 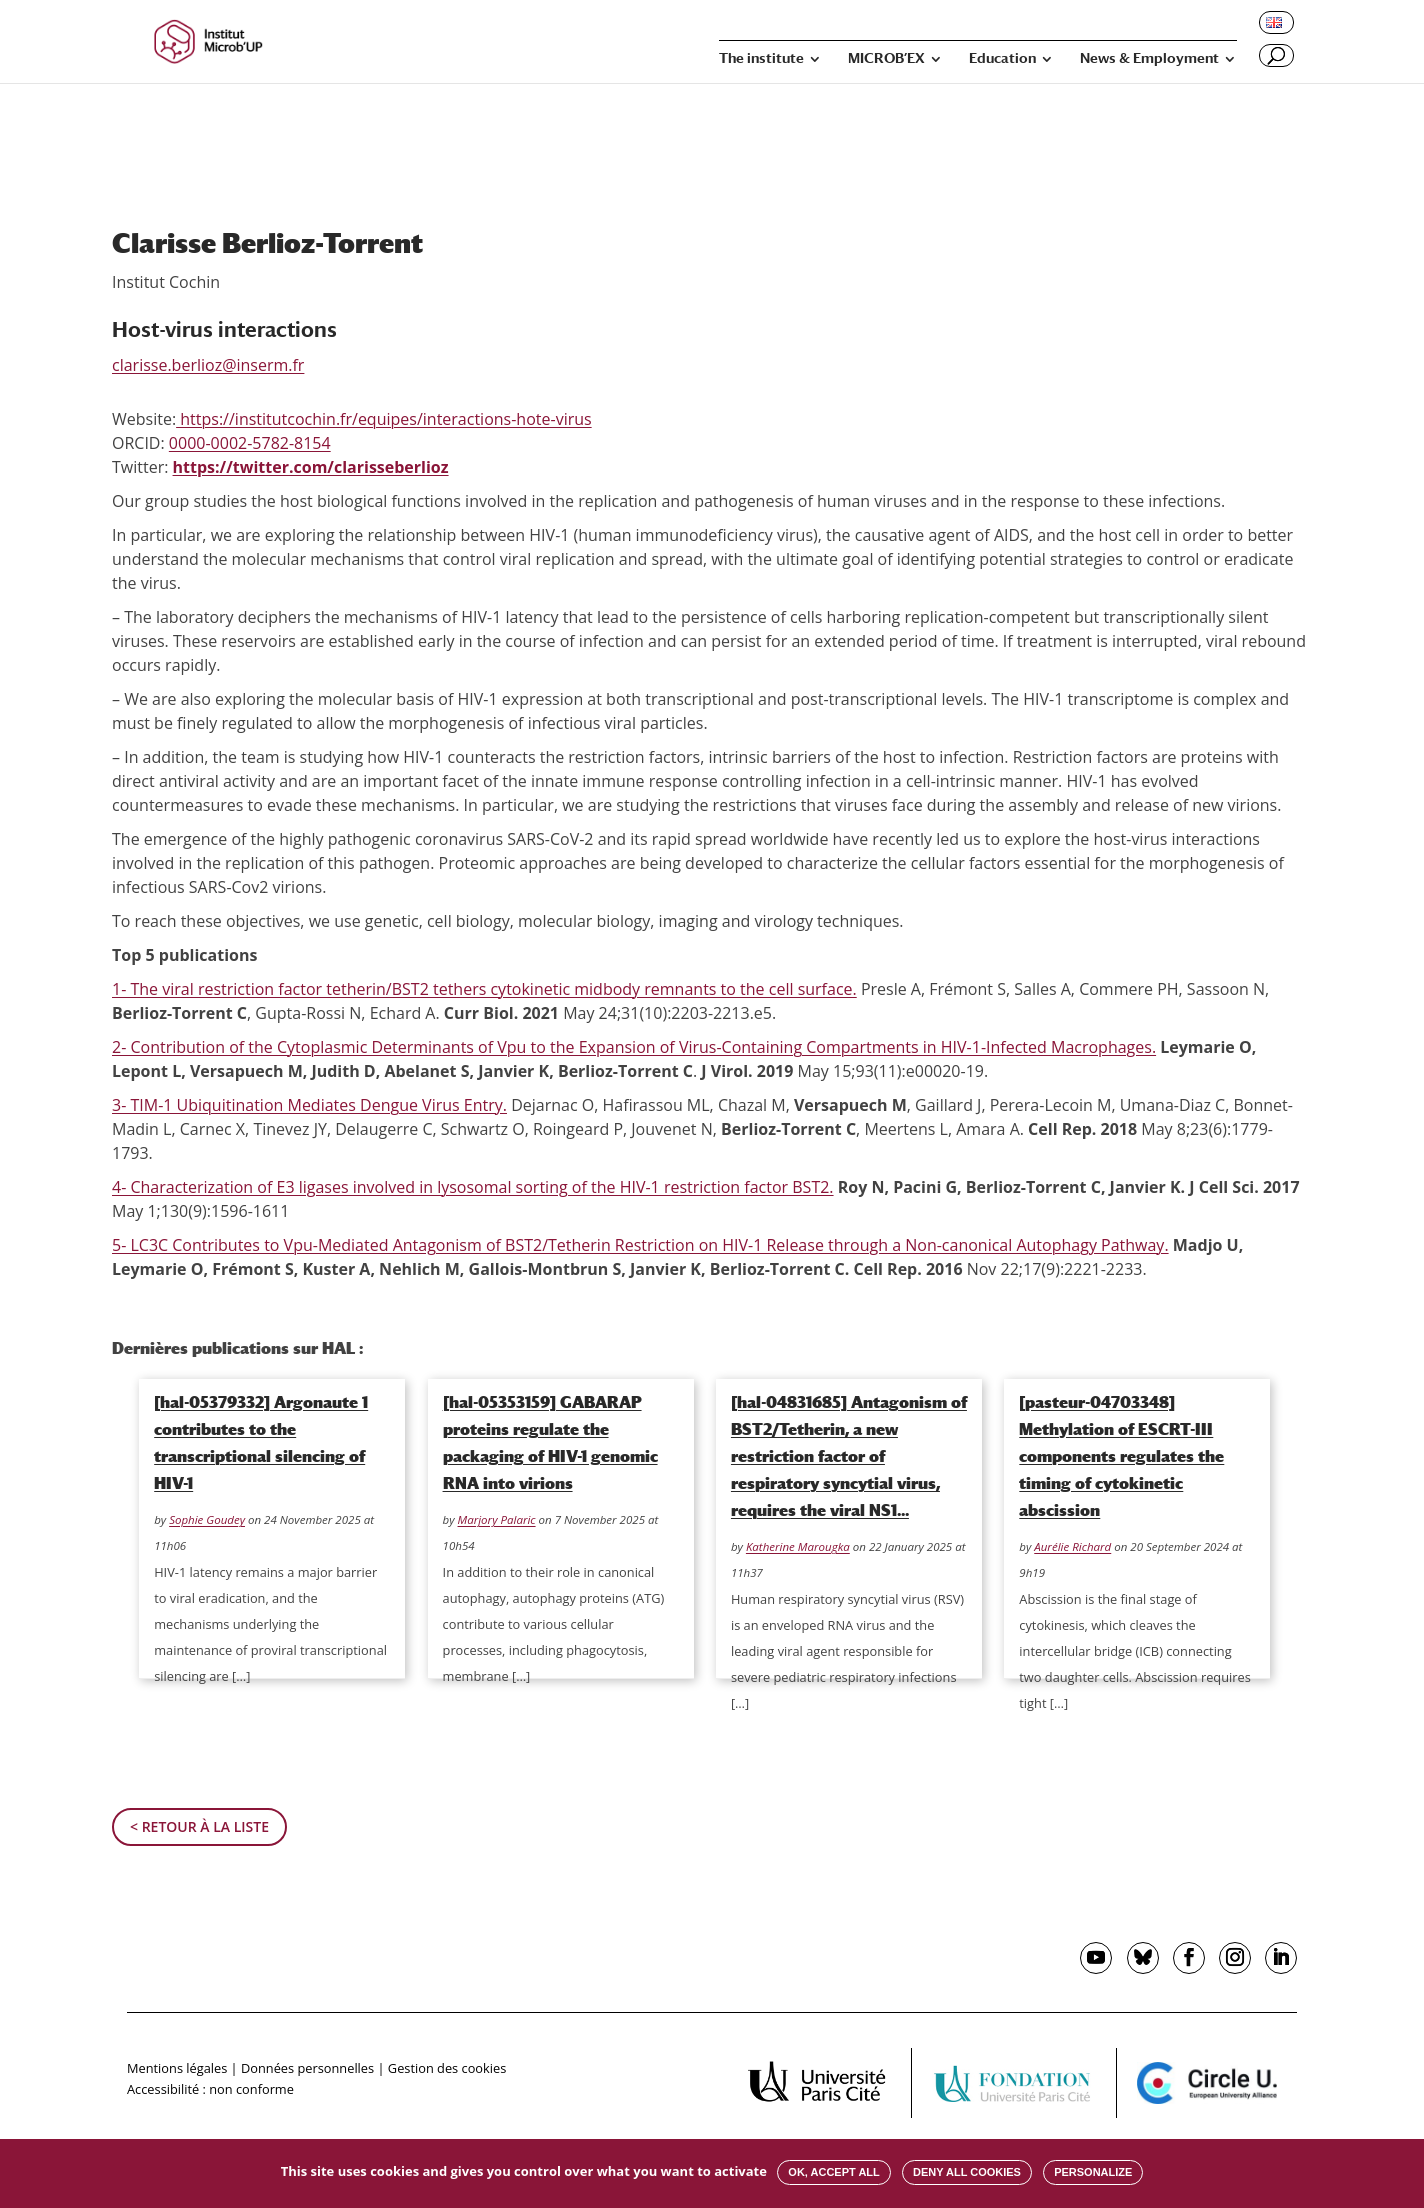 What do you see at coordinates (484, 989) in the screenshot?
I see `1- The viral restriction factor tetherin/BST2 tethers cytokinetic midbody remnants to the cell surface.` at bounding box center [484, 989].